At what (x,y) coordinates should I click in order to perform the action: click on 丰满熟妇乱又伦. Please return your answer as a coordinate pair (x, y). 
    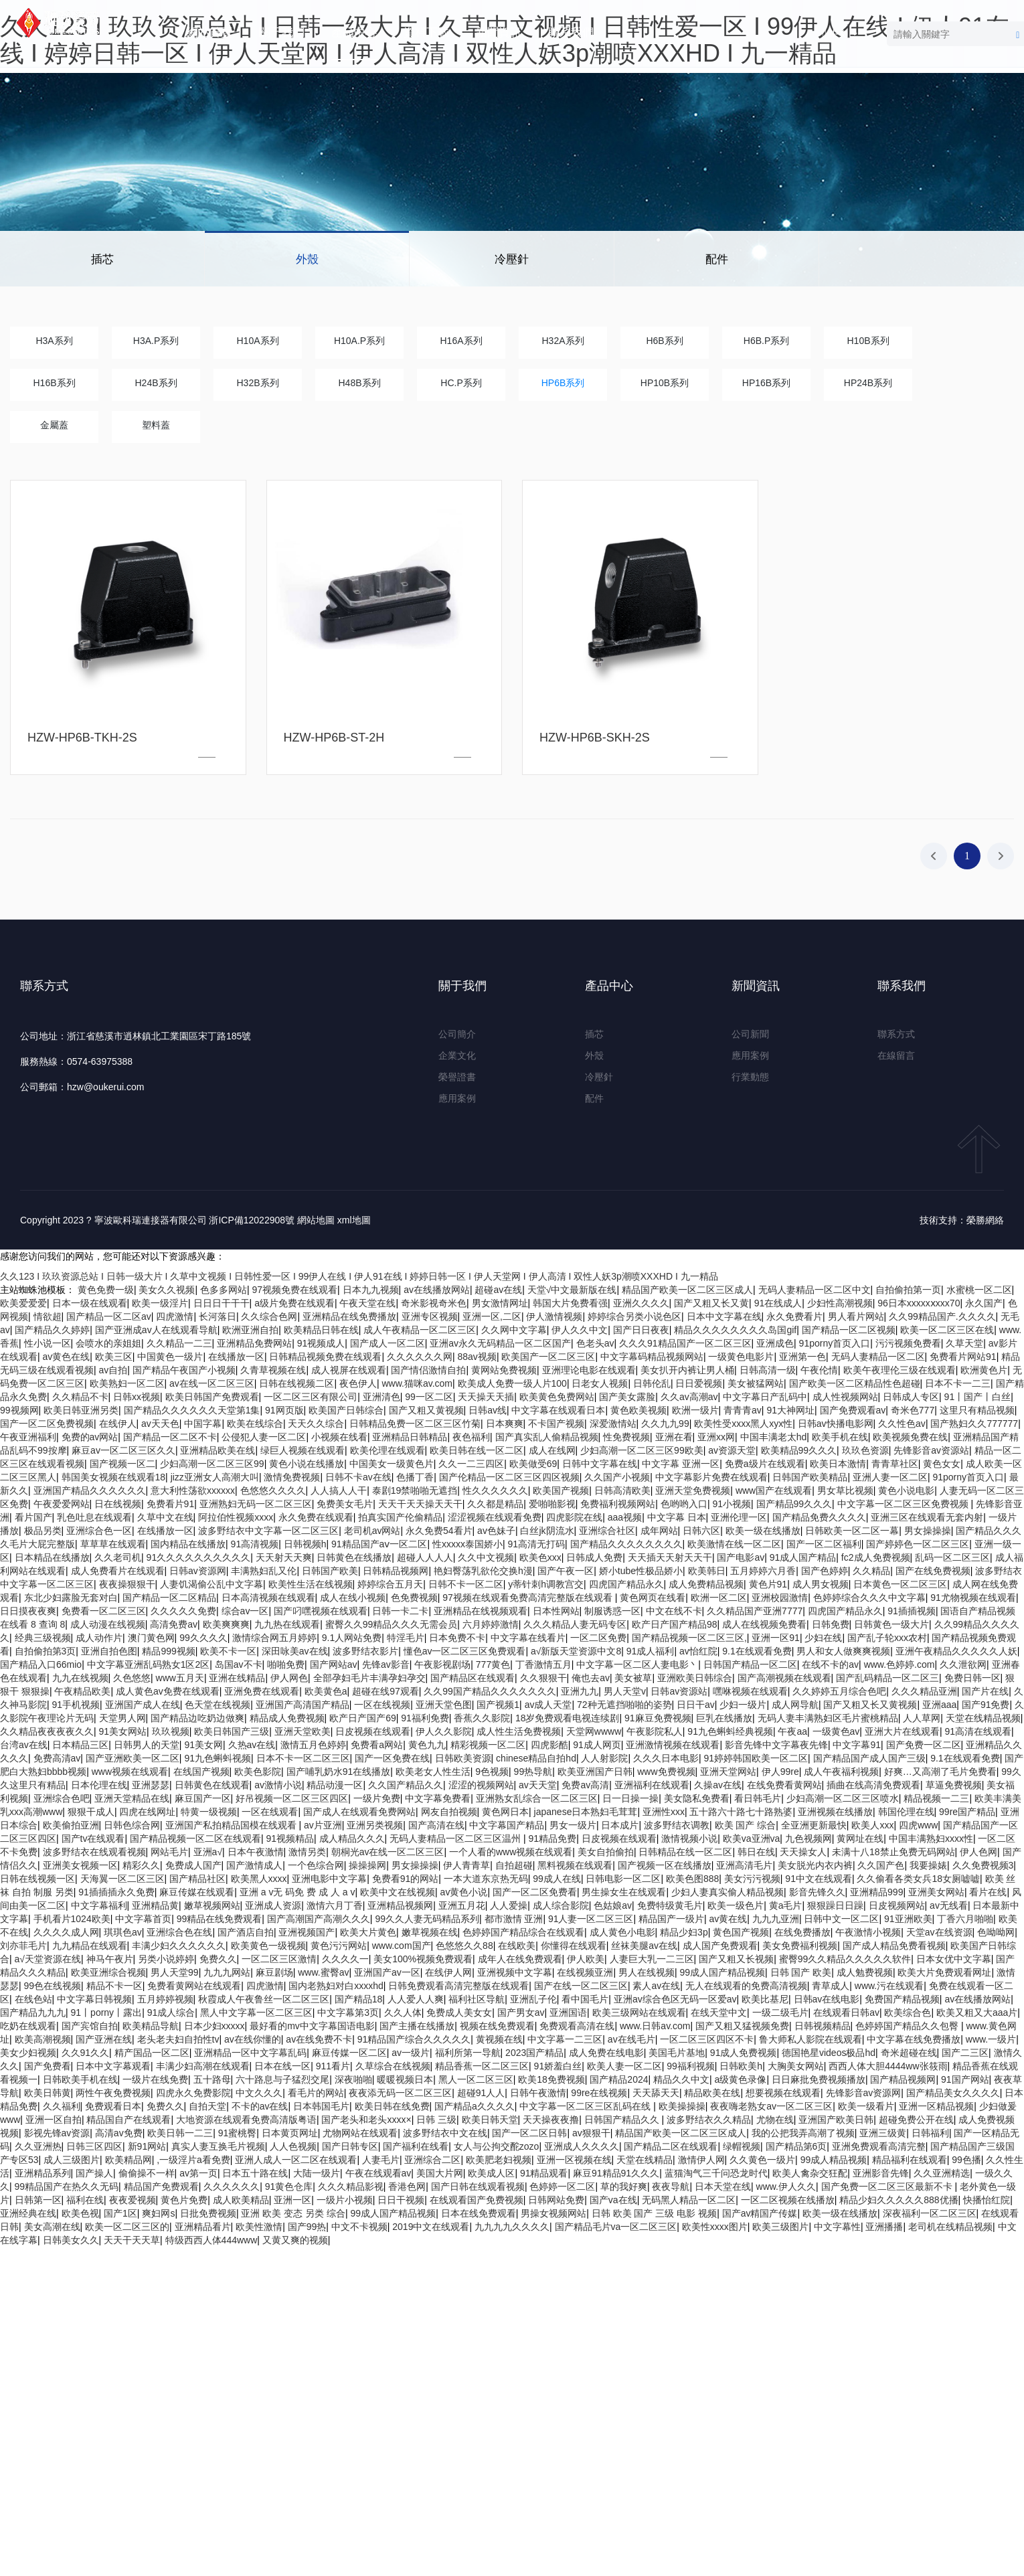
    Looking at the image, I should click on (263, 1570).